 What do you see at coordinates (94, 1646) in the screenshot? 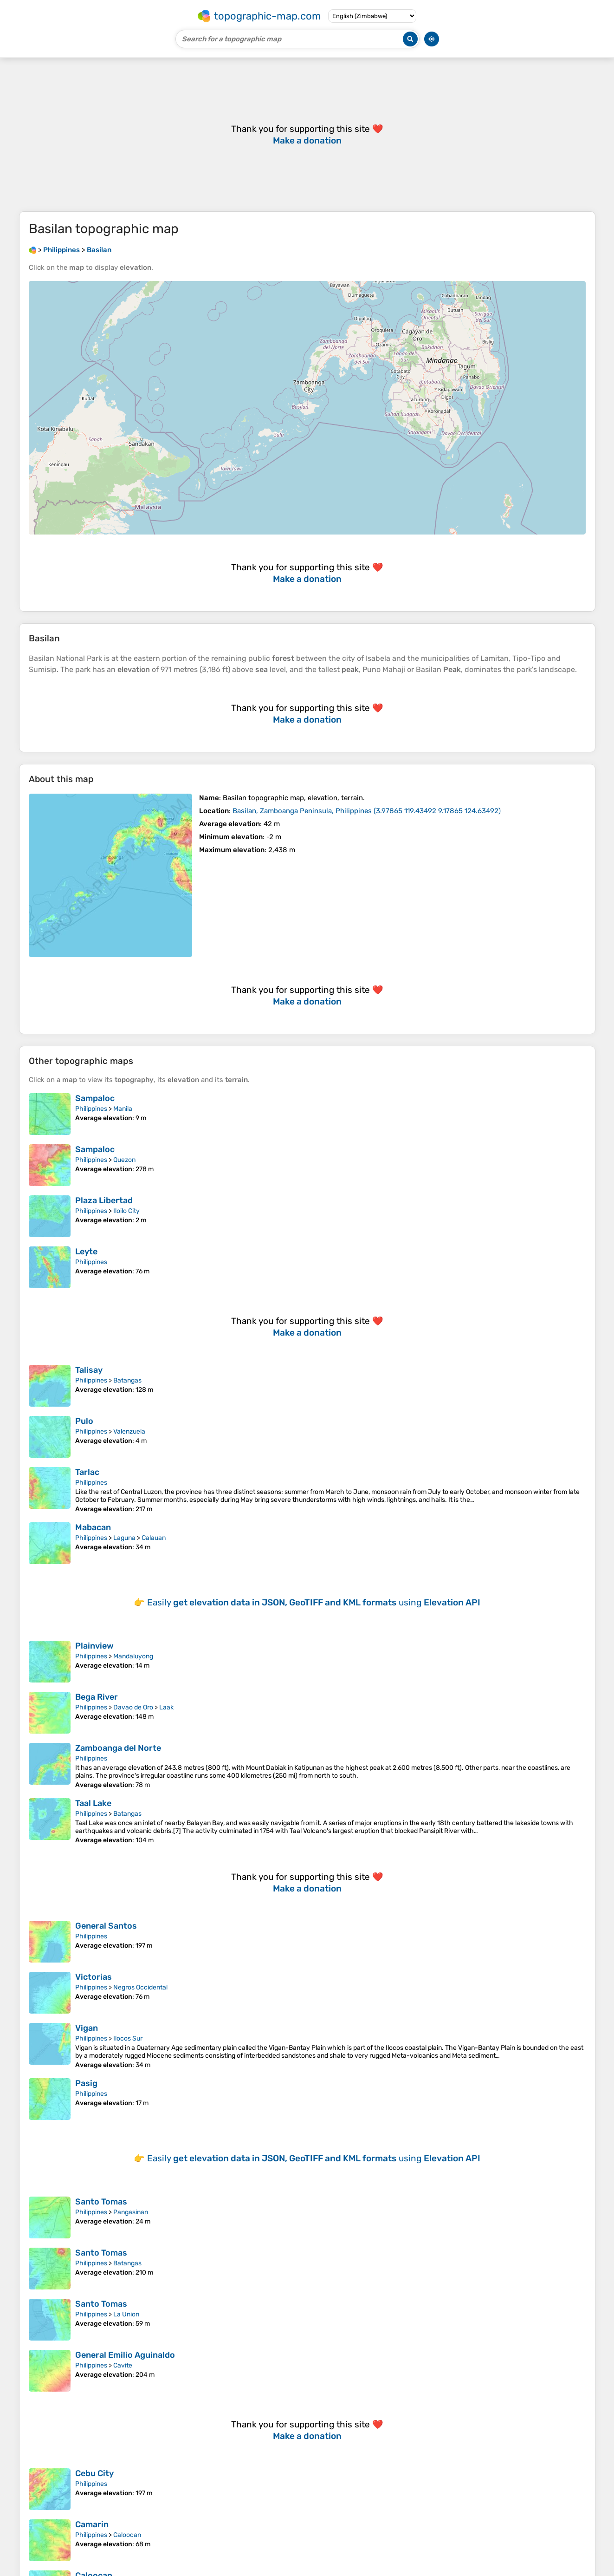
I see `Plainview` at bounding box center [94, 1646].